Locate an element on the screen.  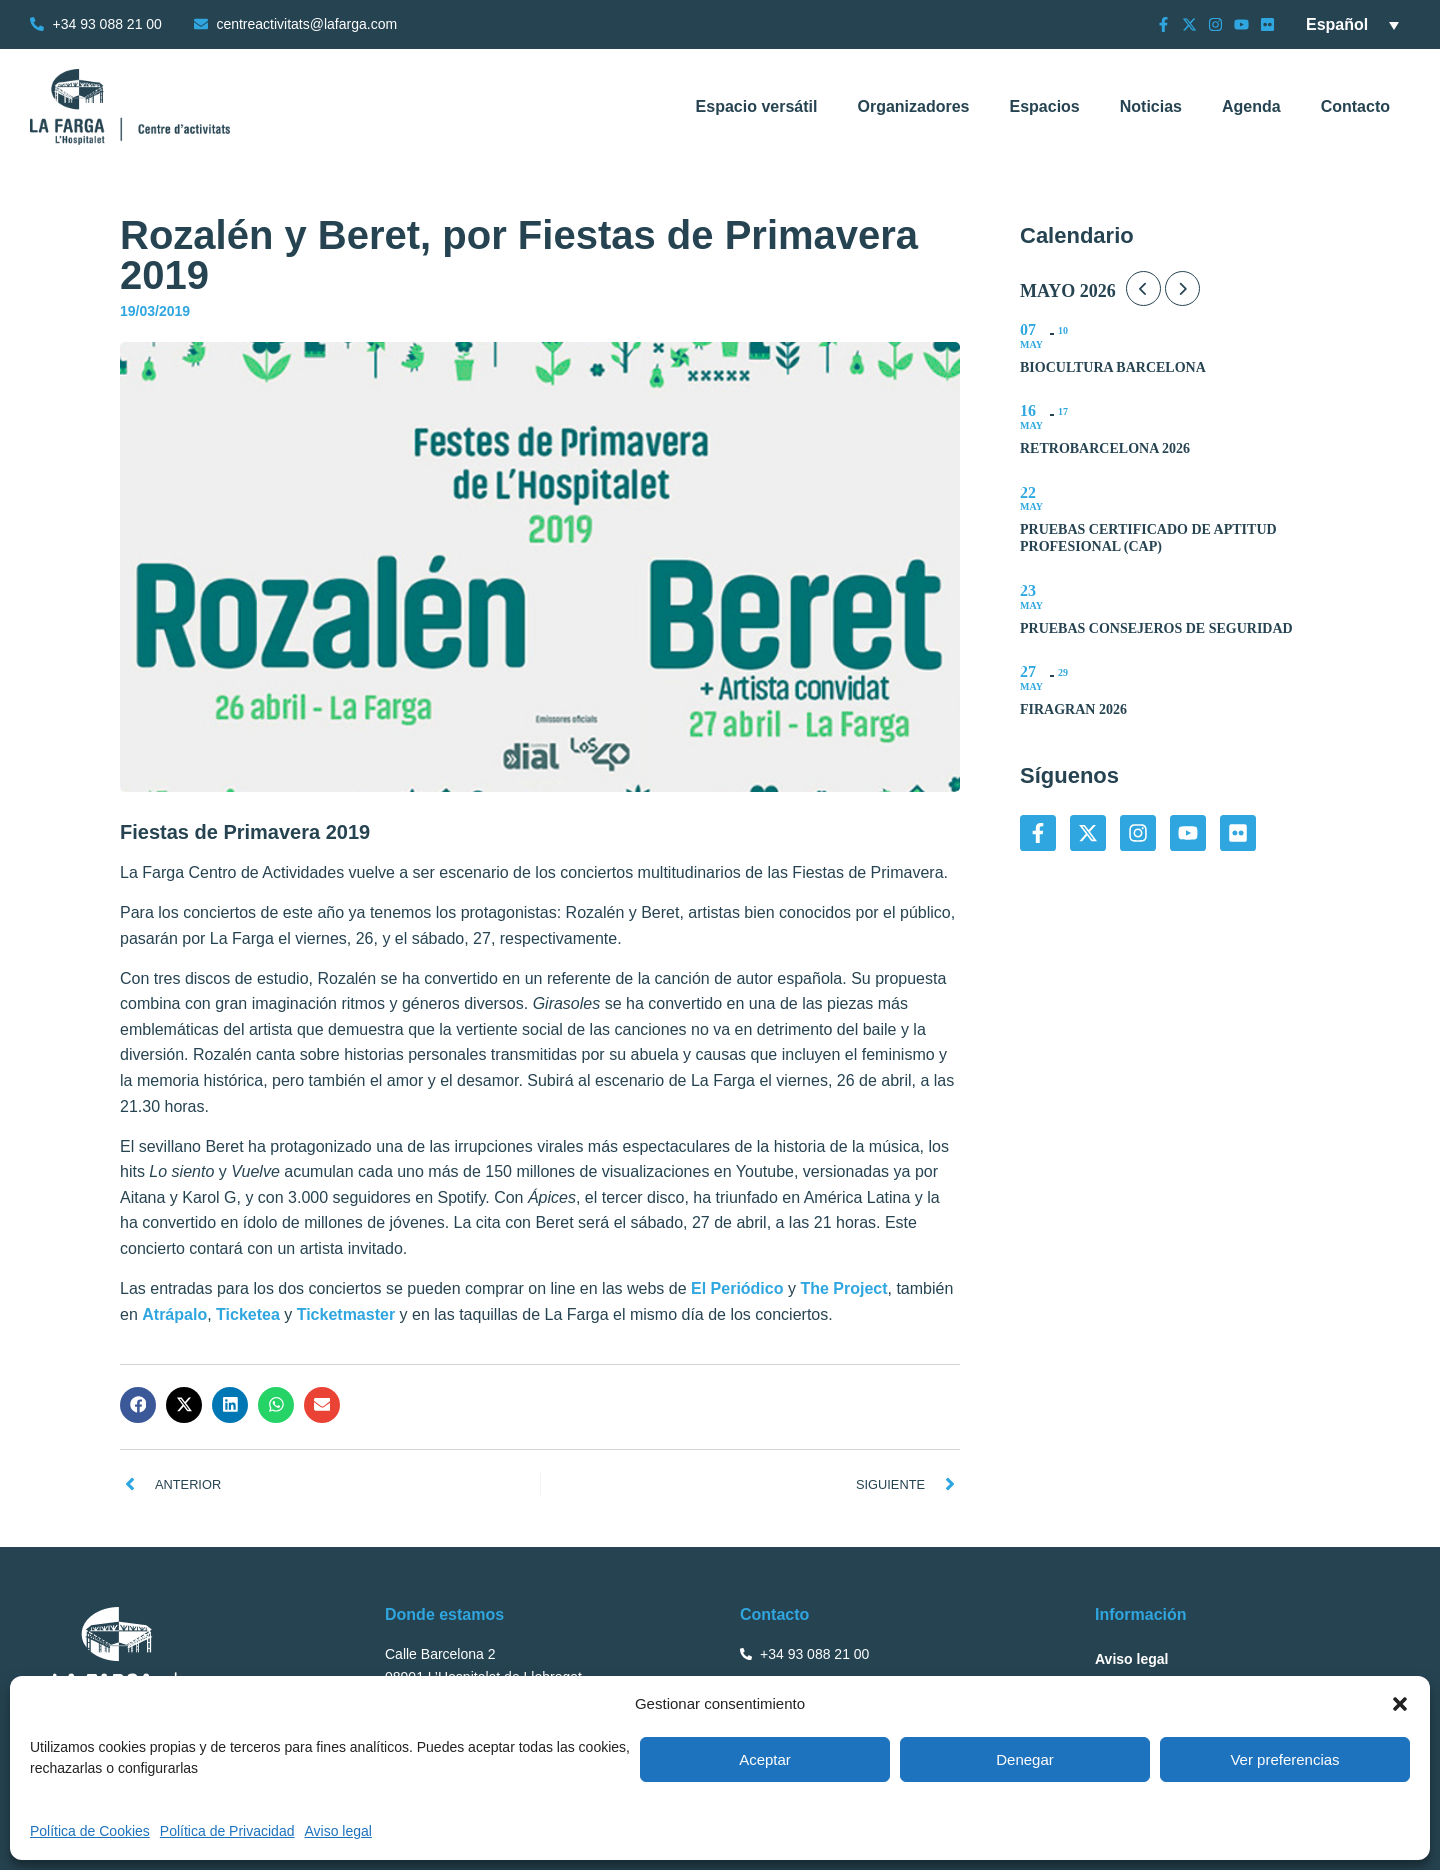
Organizadores is located at coordinates (913, 106).